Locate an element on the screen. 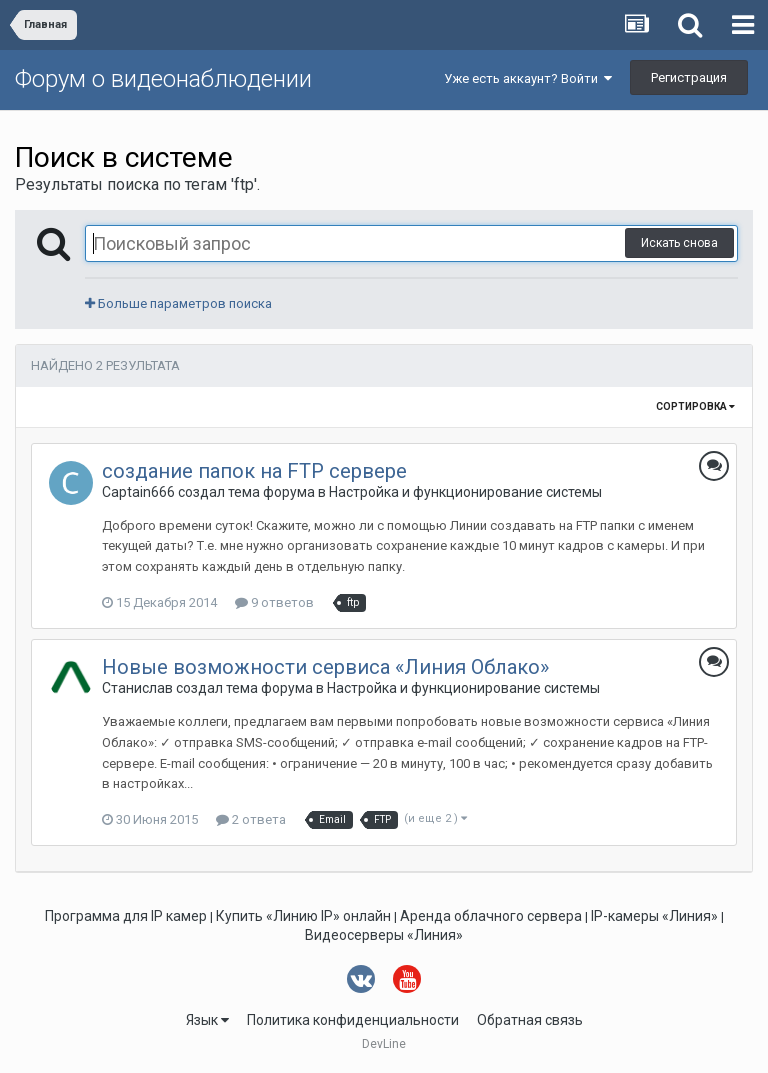 Image resolution: width=768 pixels, height=1073 pixels. создание папок на FTP сервере is located at coordinates (254, 471).